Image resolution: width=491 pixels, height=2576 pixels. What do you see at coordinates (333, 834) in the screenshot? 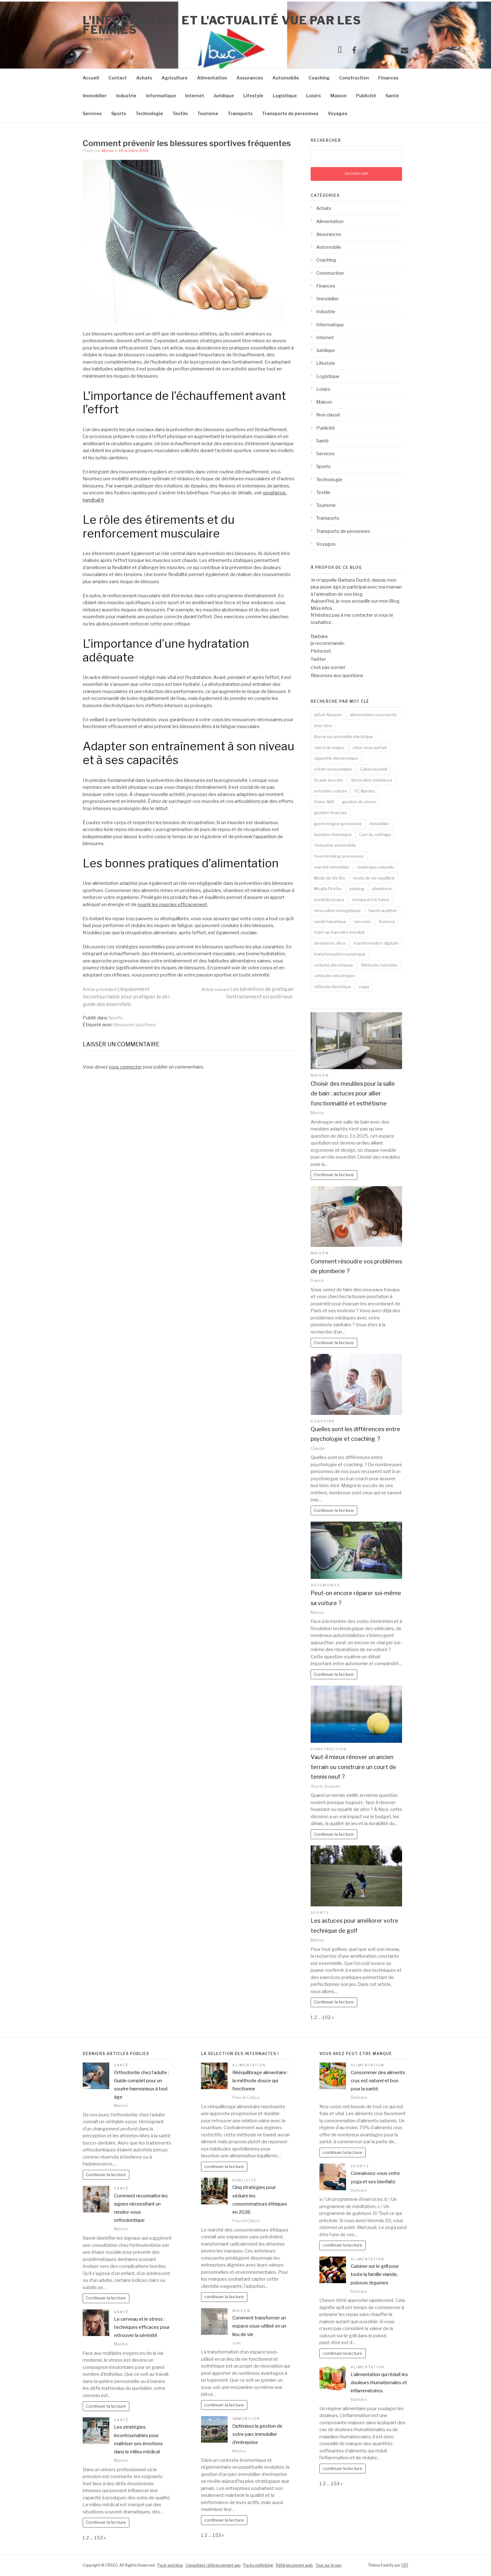
I see `Isolation thermique [Isolation thermique (2 éléments)]` at bounding box center [333, 834].